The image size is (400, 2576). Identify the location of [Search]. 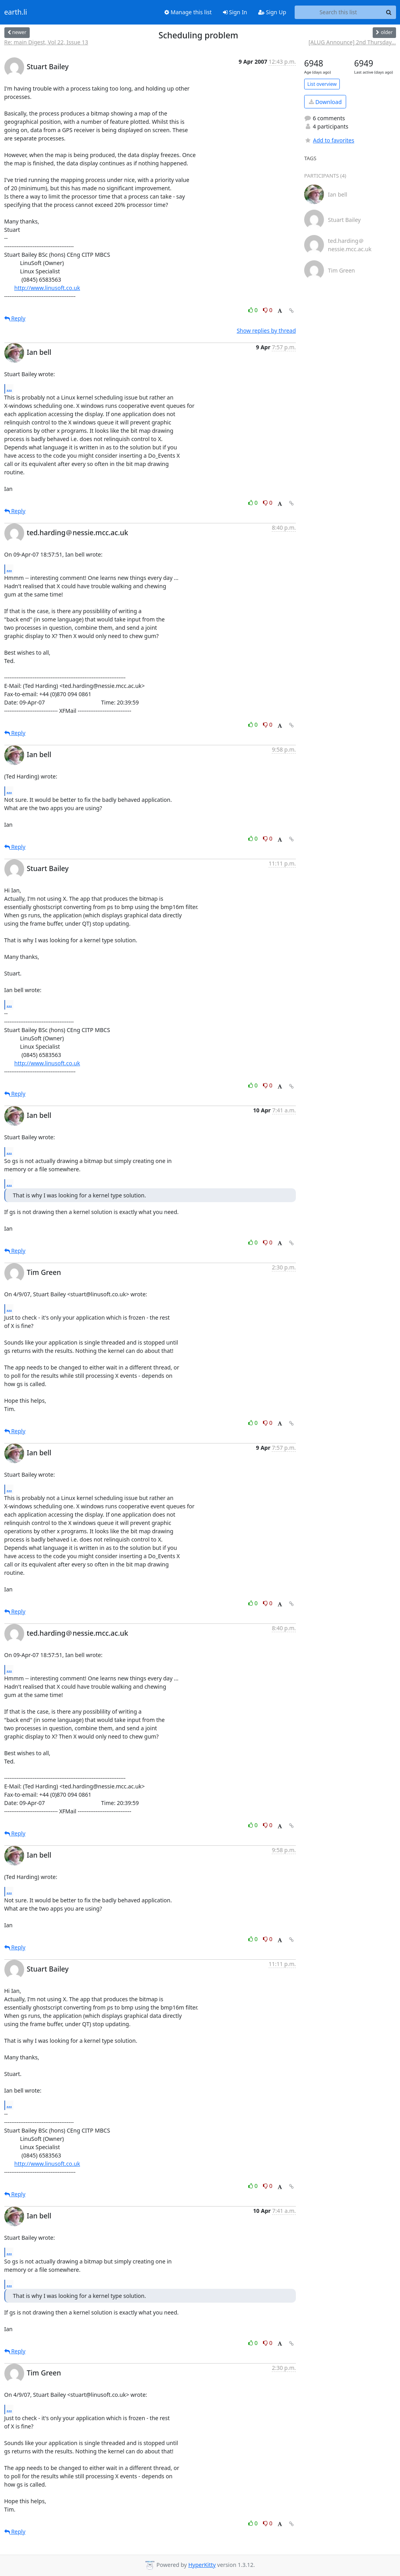
(389, 12).